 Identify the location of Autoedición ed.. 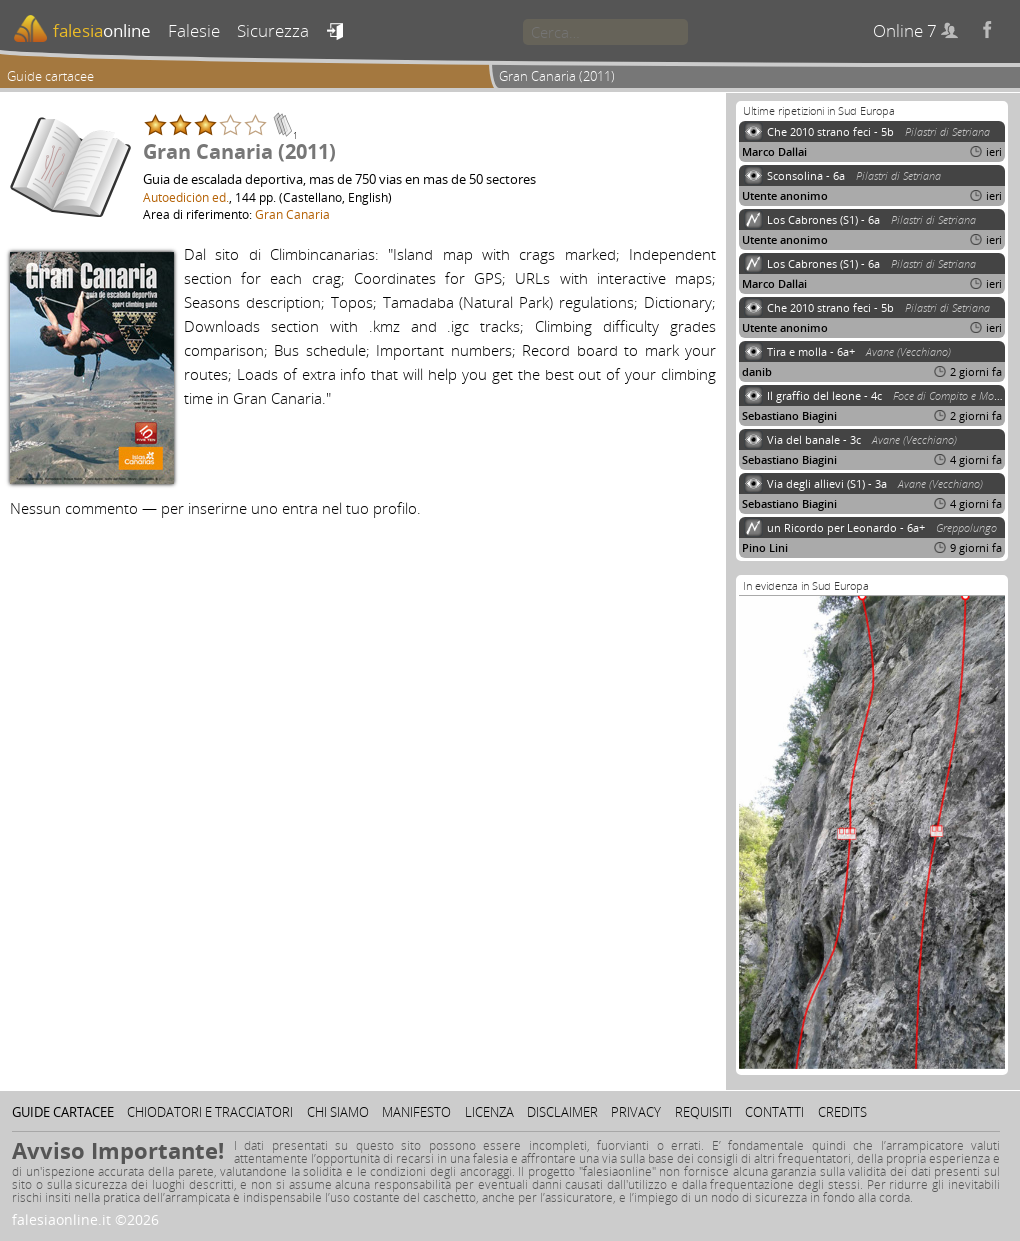
(186, 197).